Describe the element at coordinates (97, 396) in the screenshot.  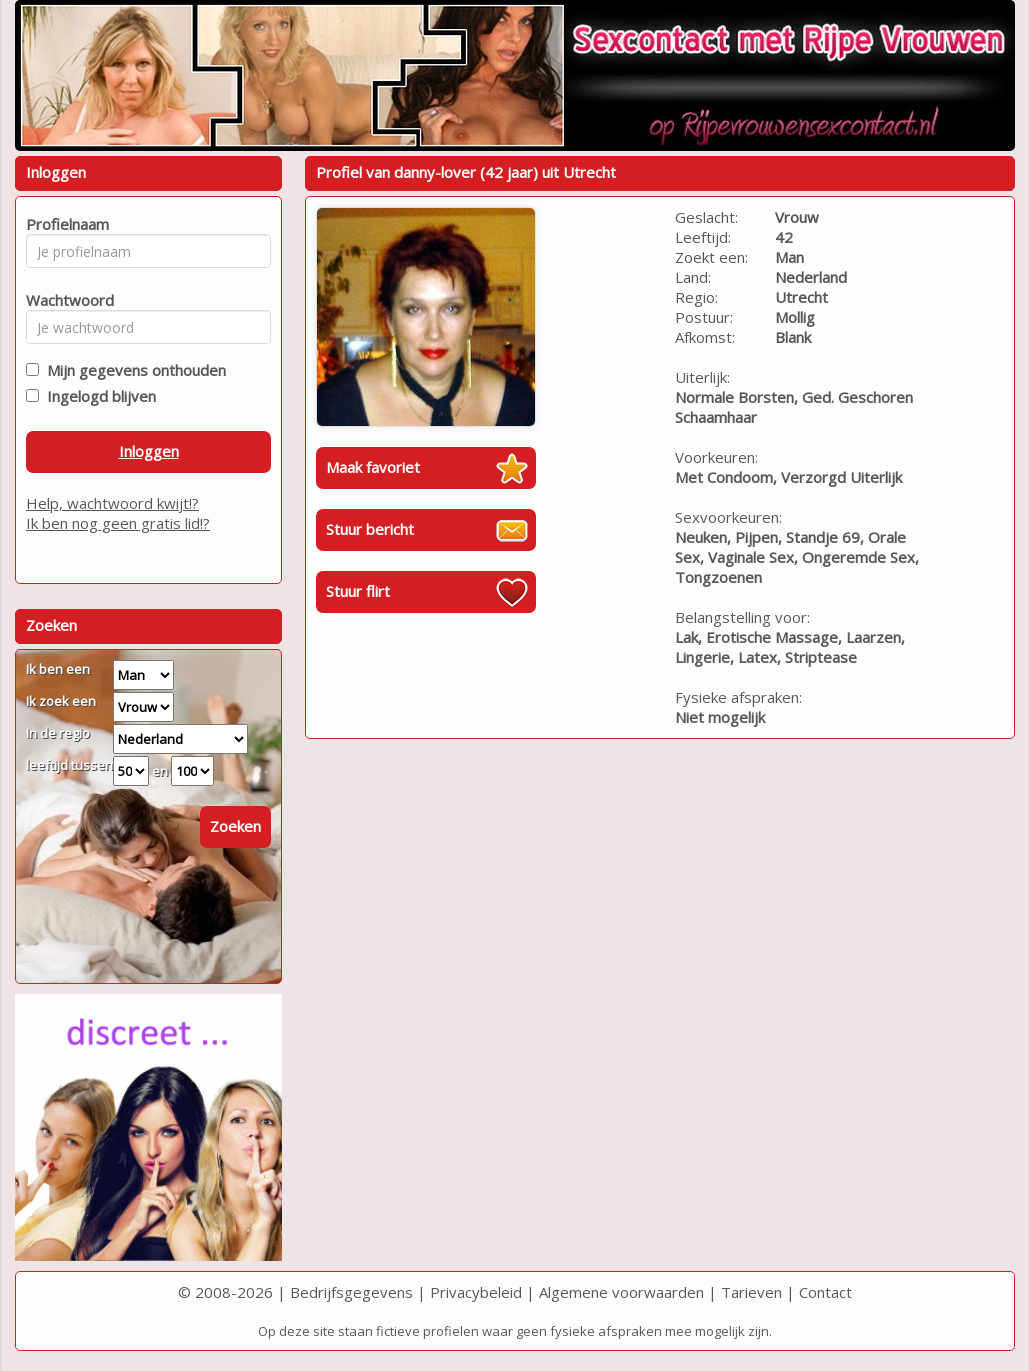
I see `Ingelogd blijven` at that location.